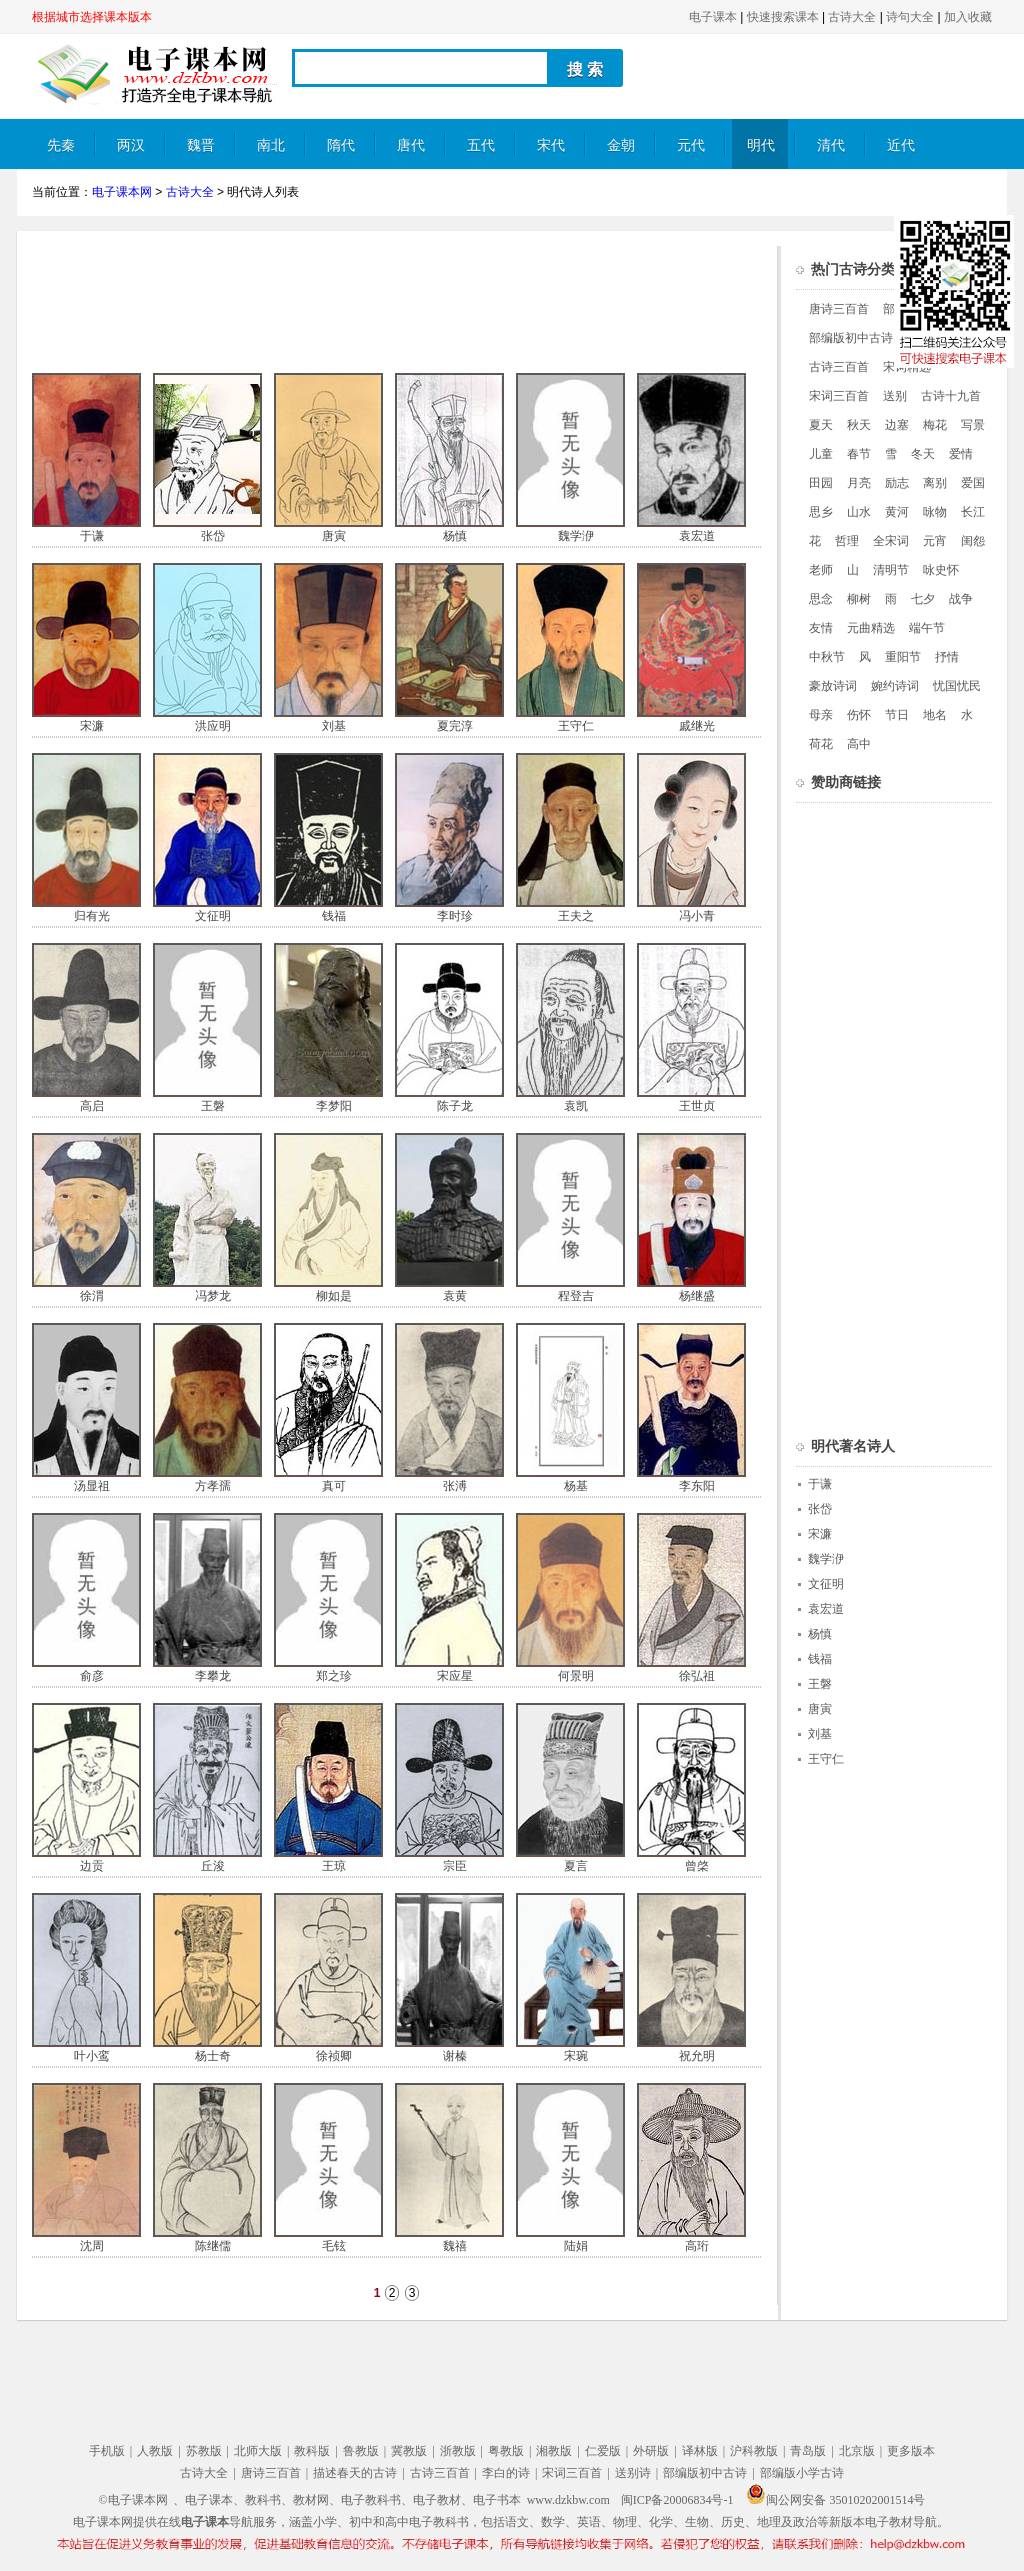  I want to click on 夏天, so click(821, 425).